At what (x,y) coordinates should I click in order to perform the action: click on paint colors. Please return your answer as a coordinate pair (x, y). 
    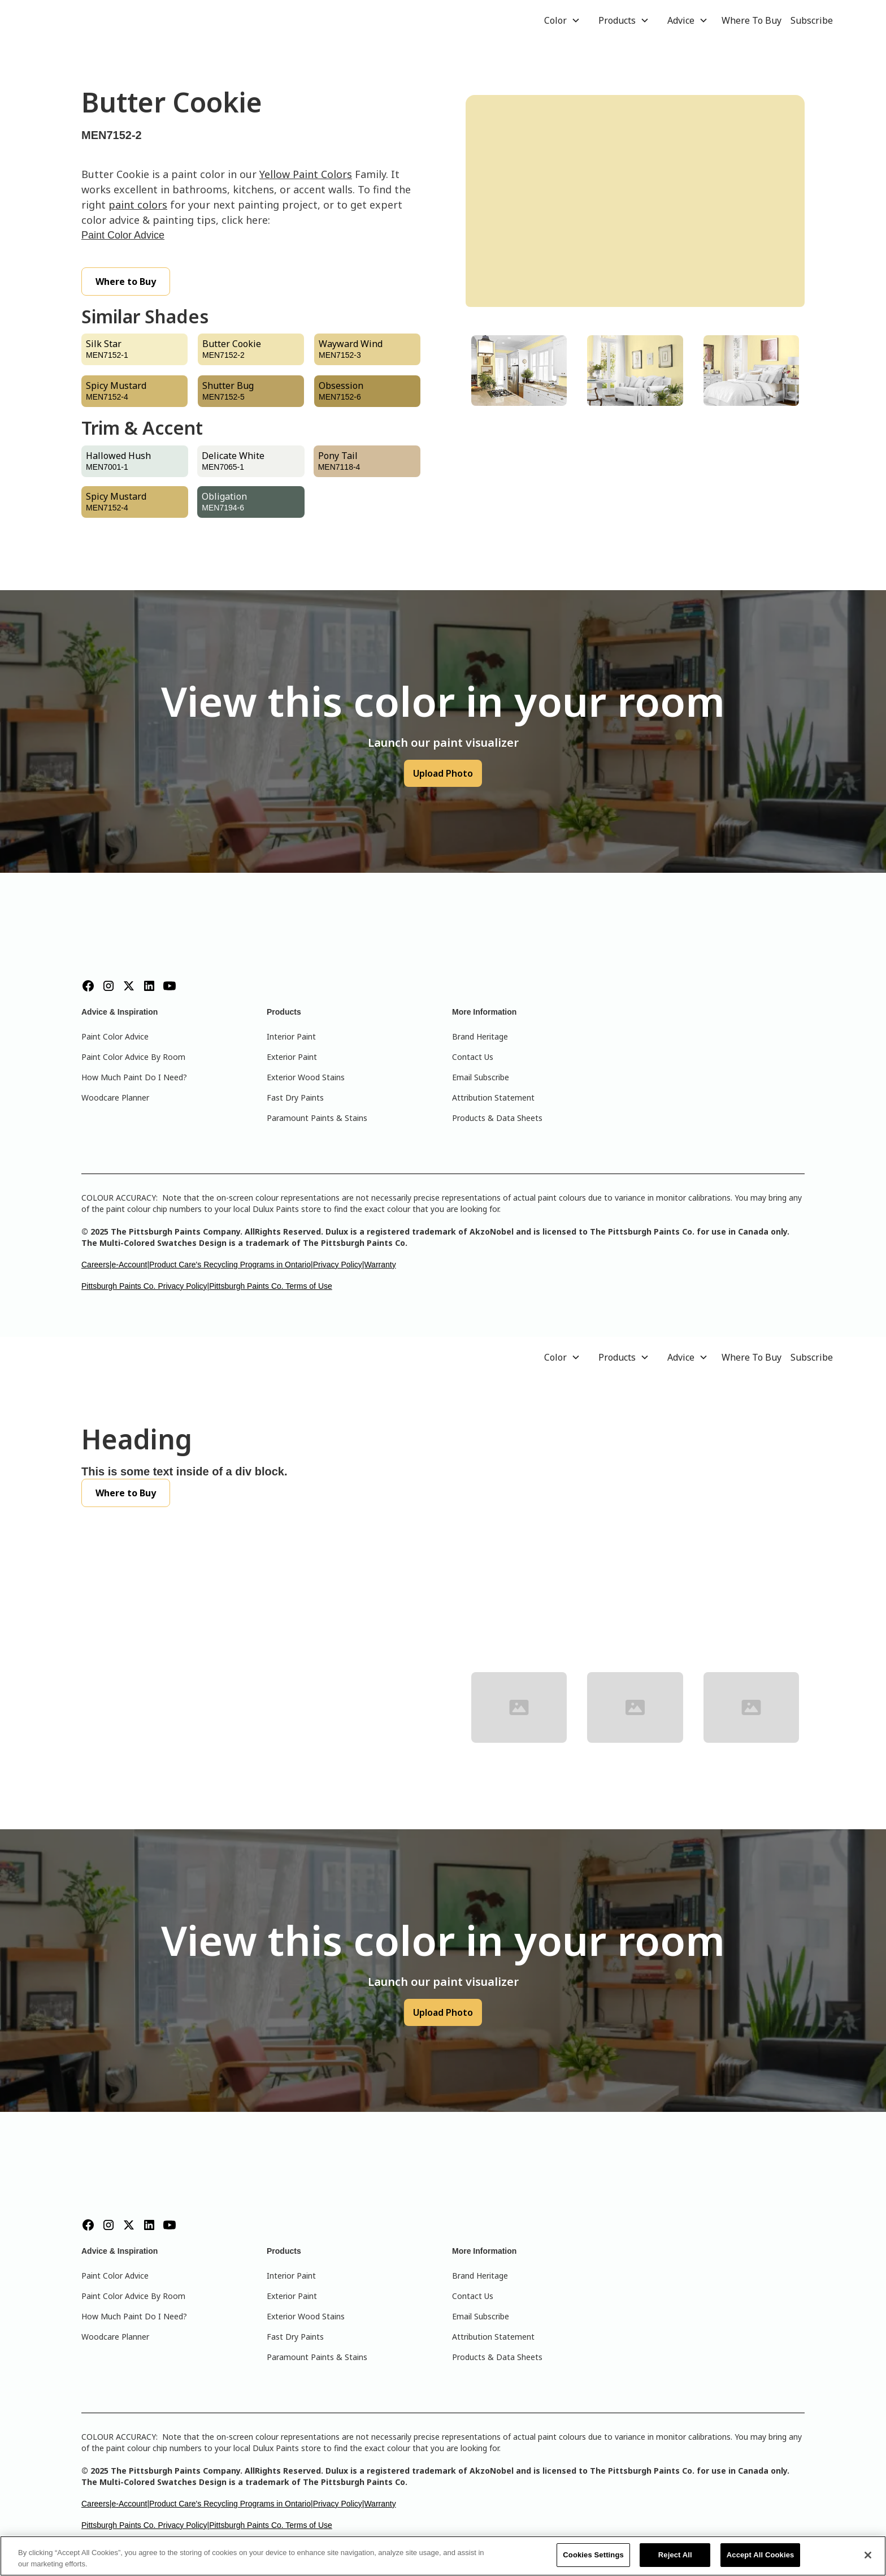
    Looking at the image, I should click on (137, 204).